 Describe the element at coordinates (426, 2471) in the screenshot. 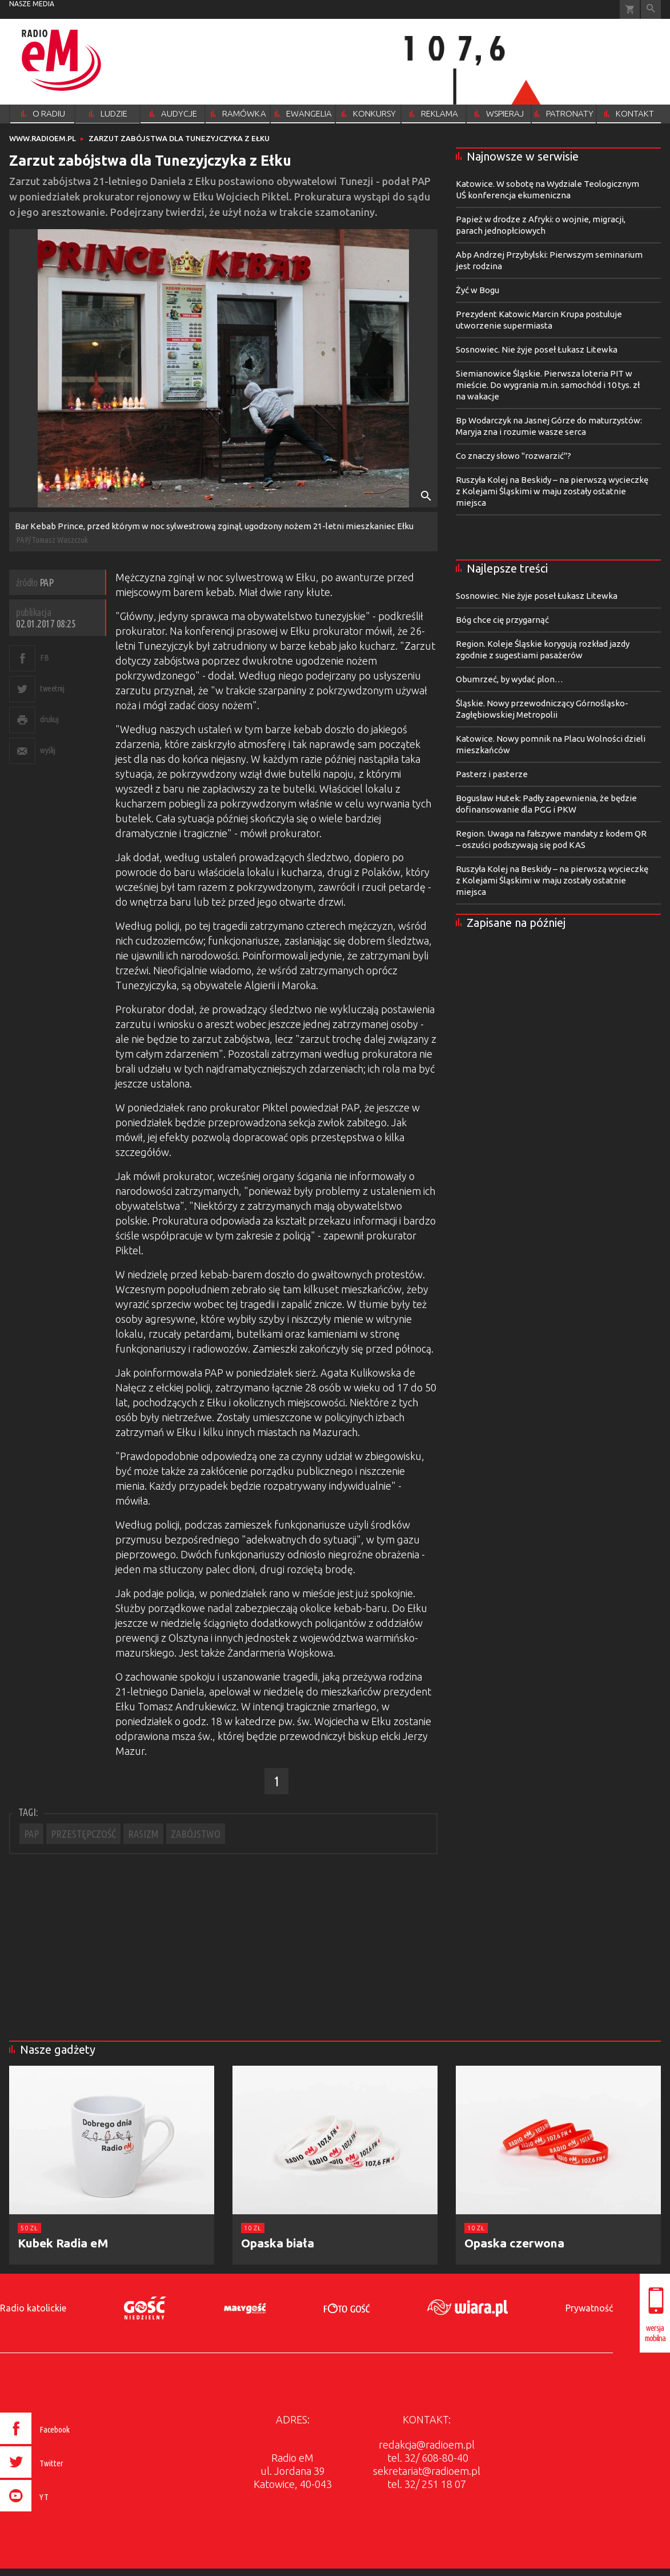

I see `sekretariat@radioem.pl` at that location.